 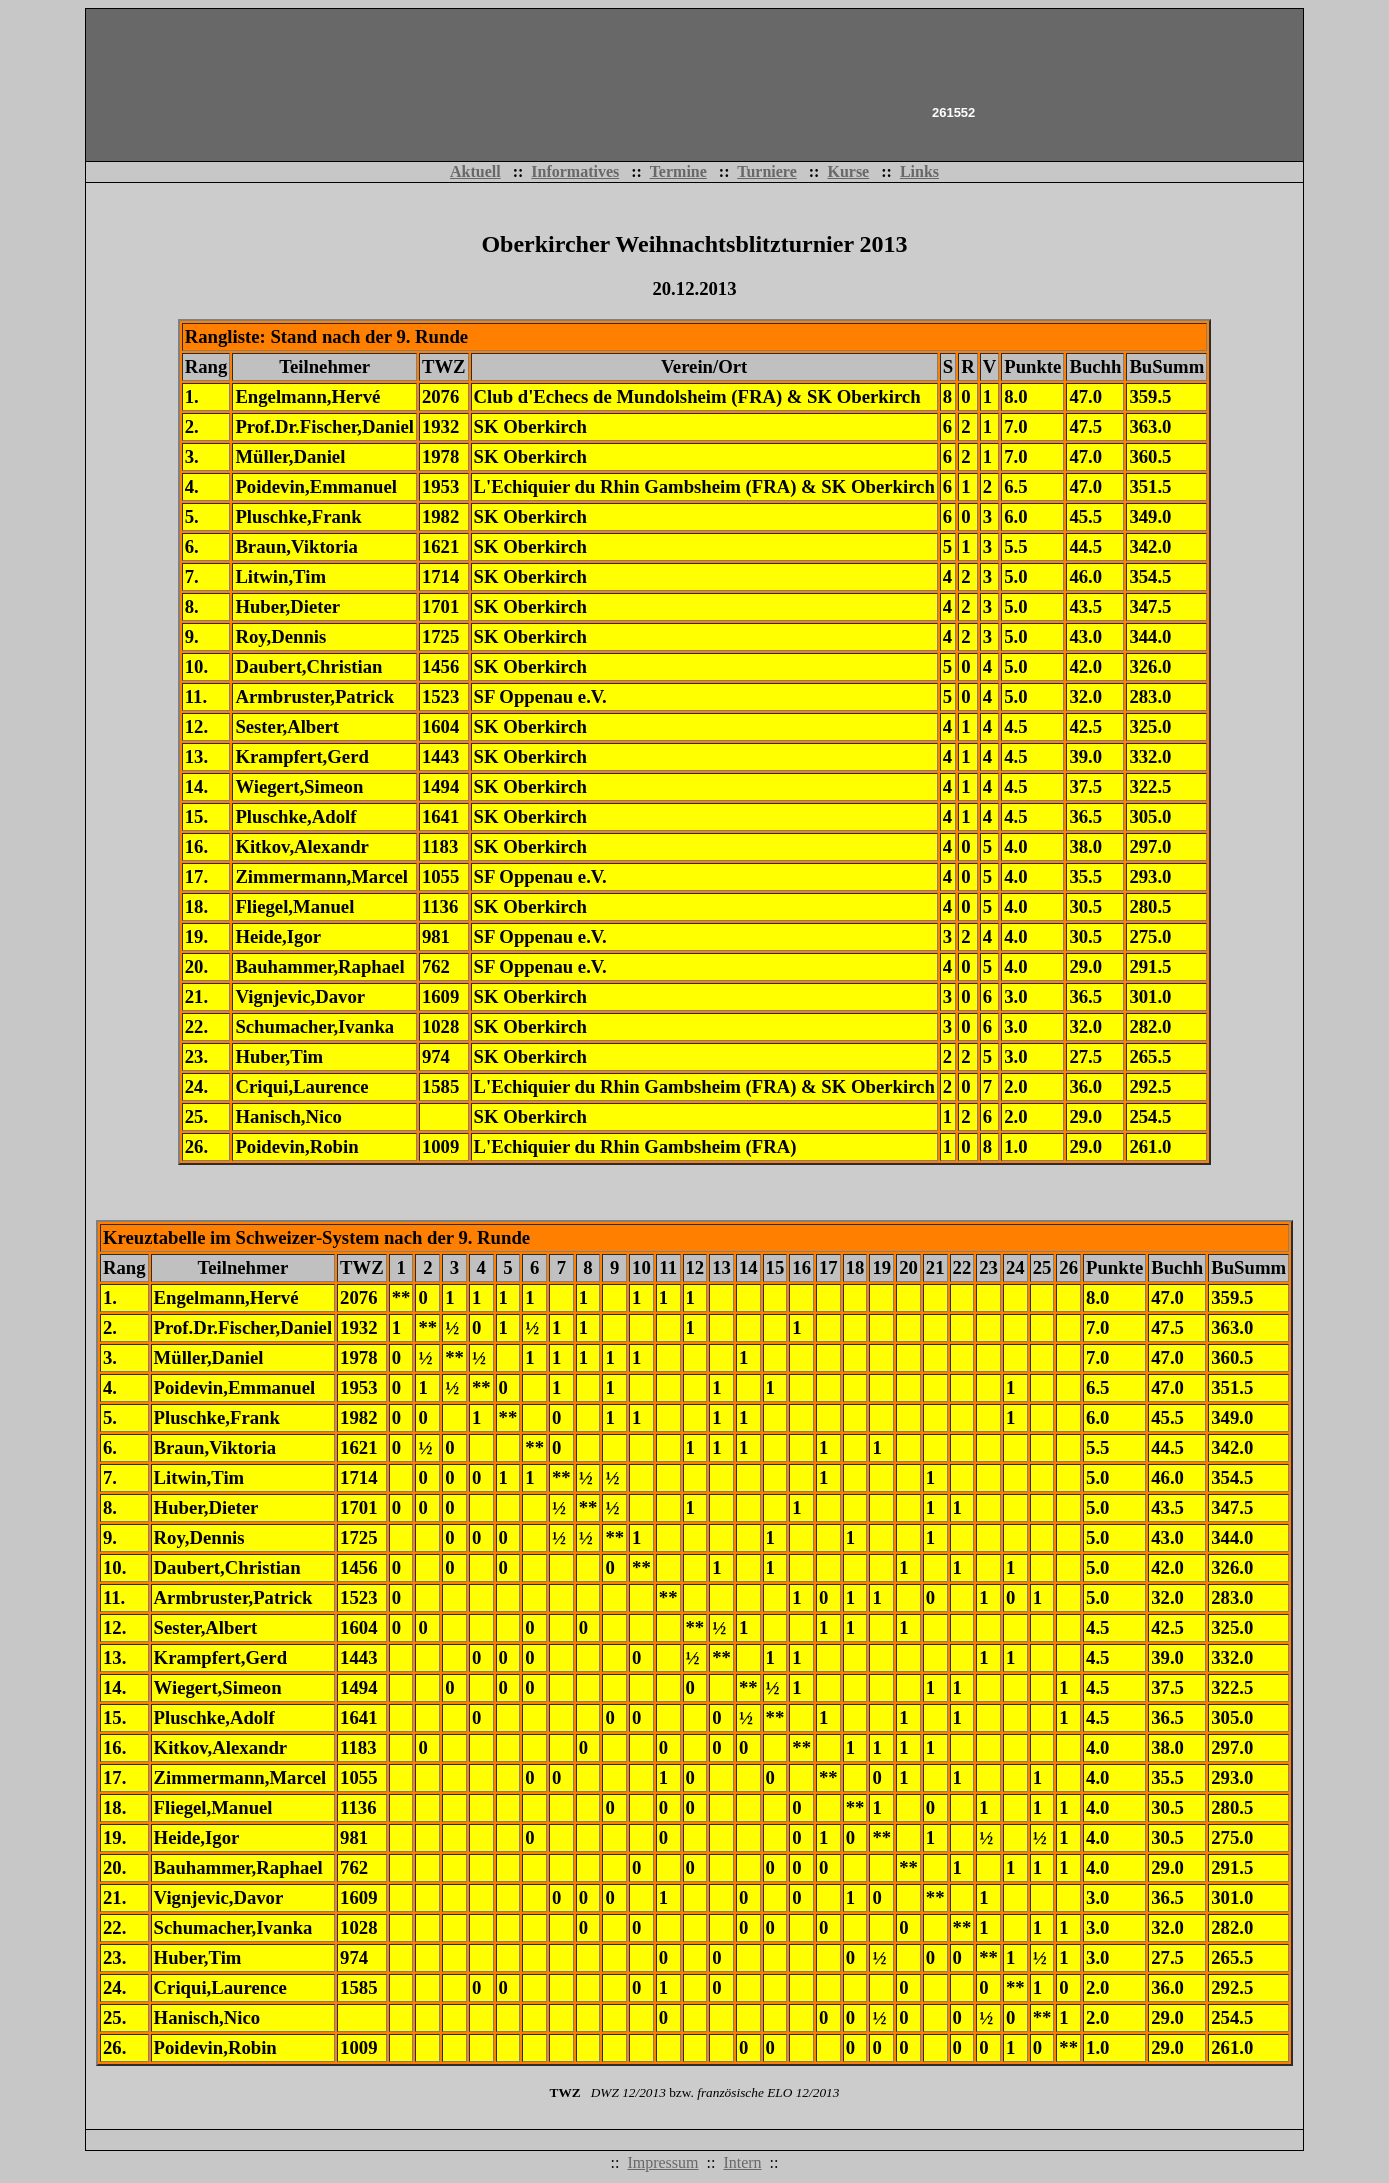 I want to click on Impressum, so click(x=662, y=2162).